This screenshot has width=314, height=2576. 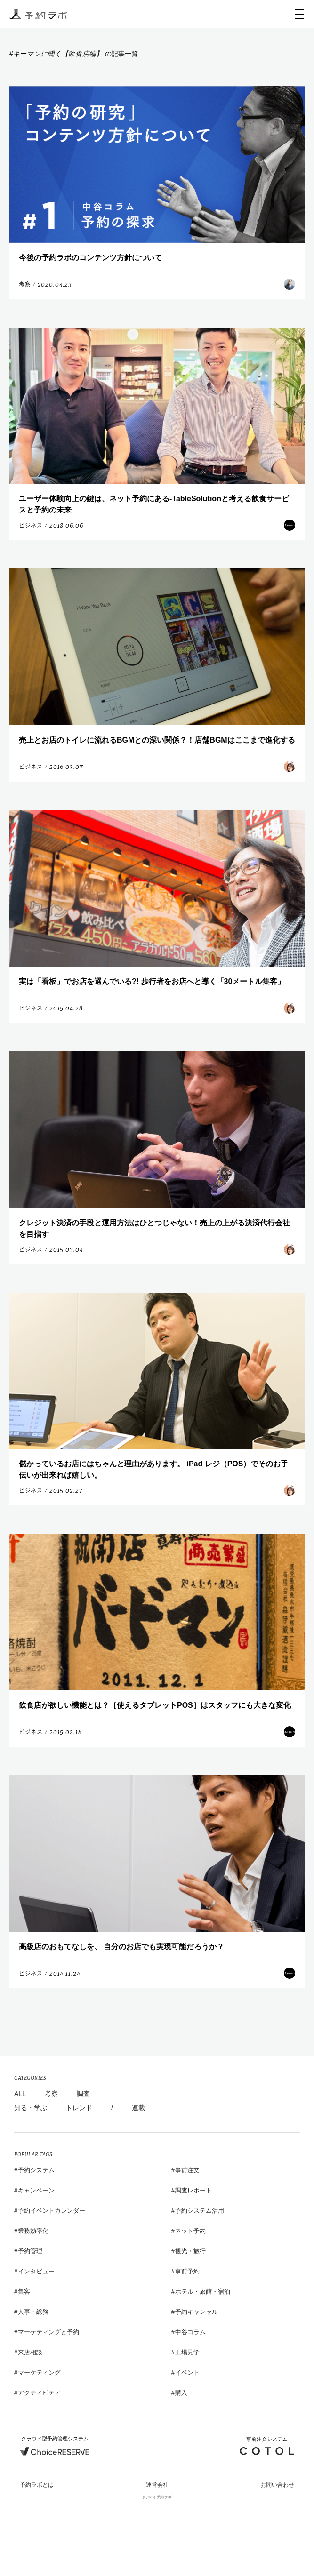 What do you see at coordinates (36, 2271) in the screenshot?
I see `インタビュー` at bounding box center [36, 2271].